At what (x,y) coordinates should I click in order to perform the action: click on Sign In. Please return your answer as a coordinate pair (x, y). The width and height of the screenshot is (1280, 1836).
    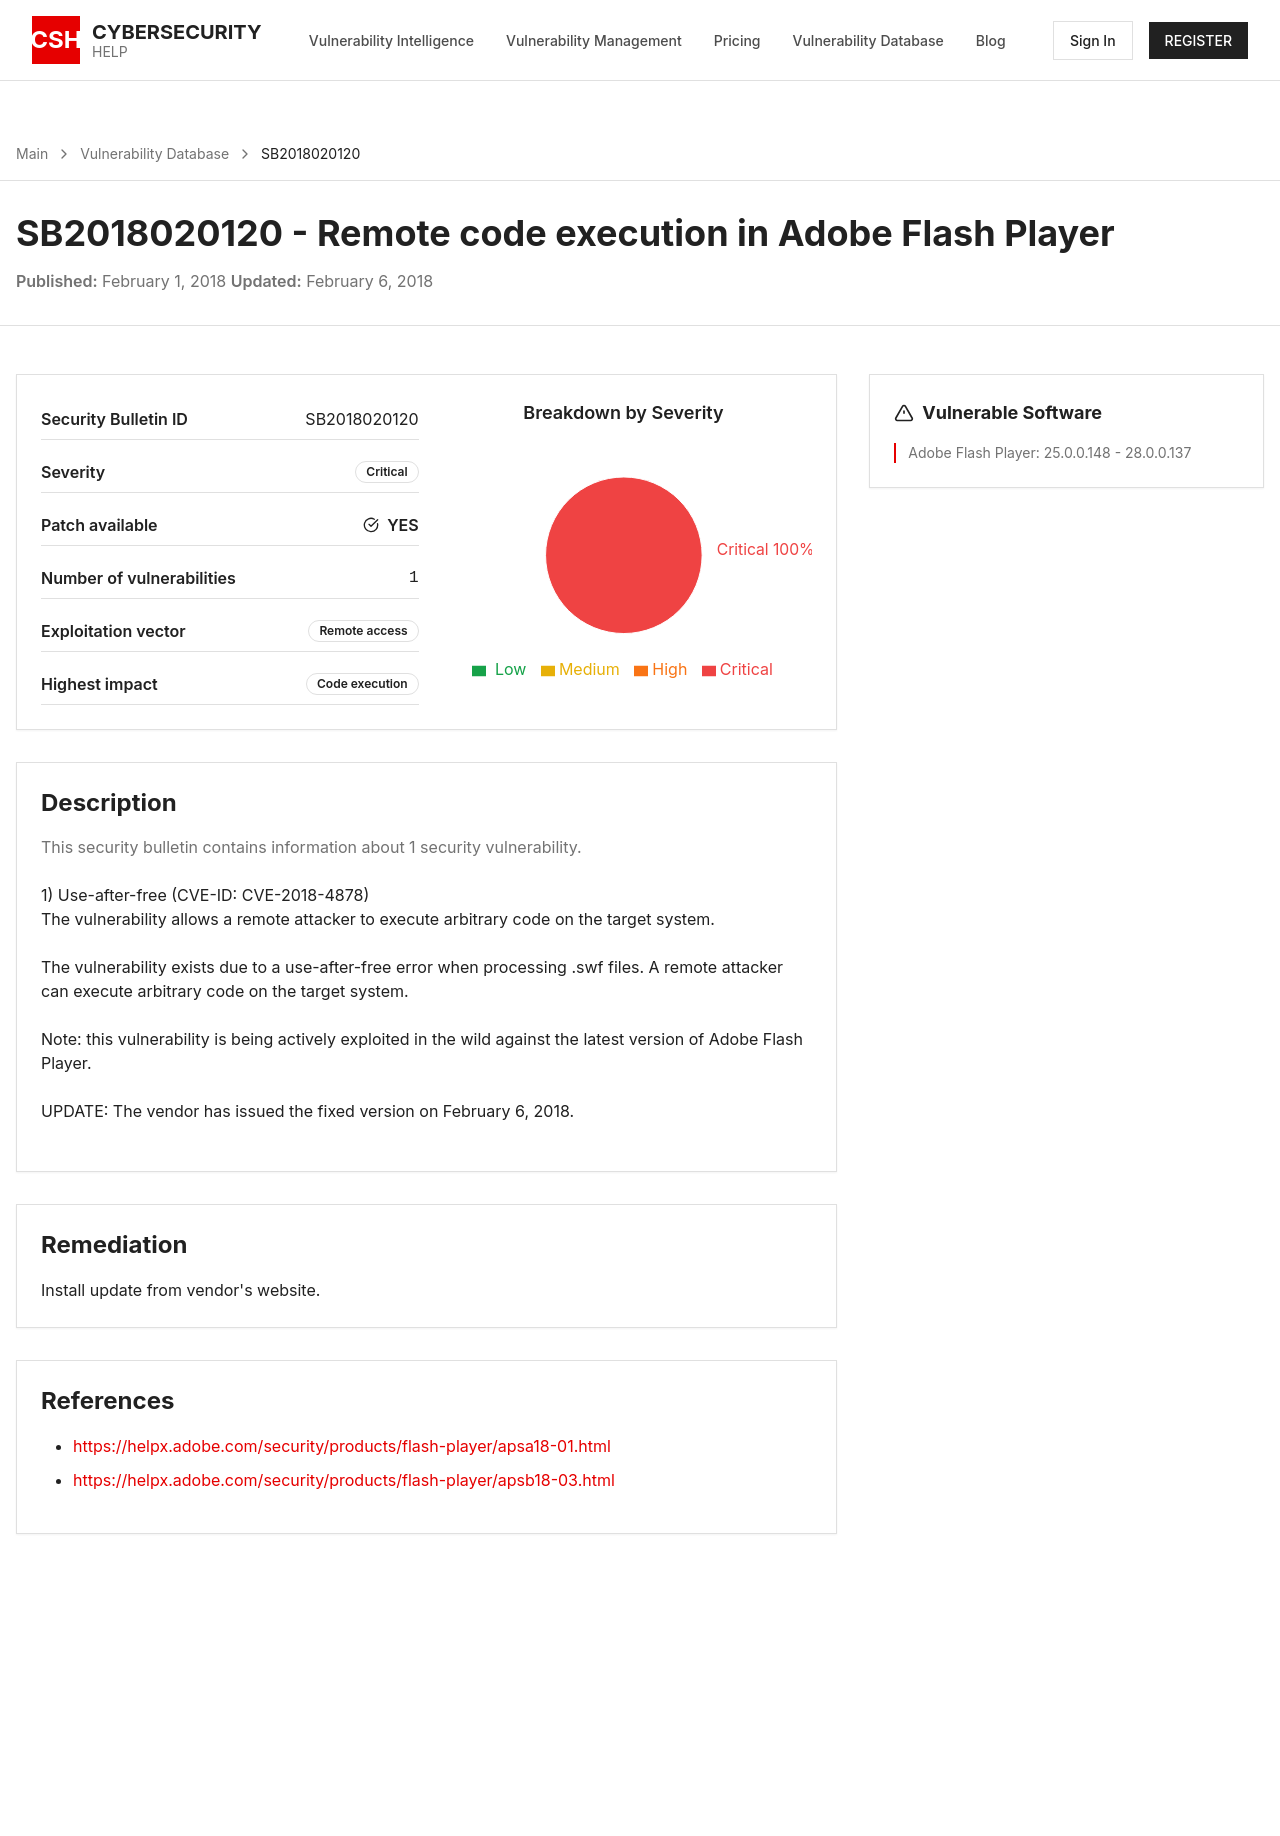
    Looking at the image, I should click on (1093, 40).